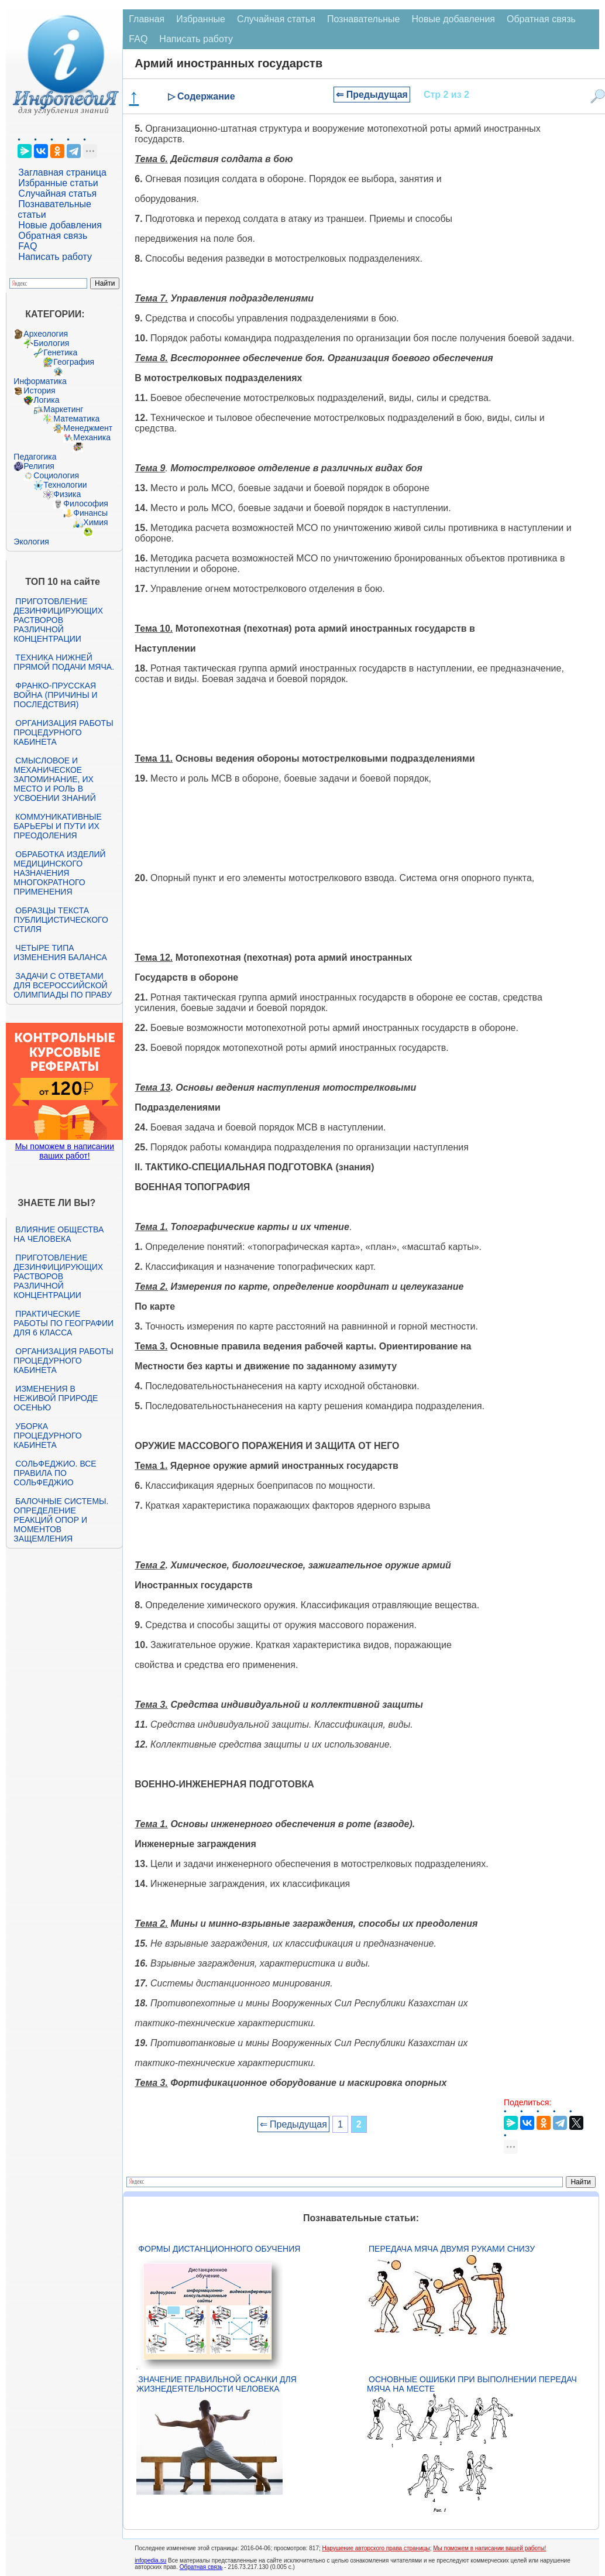  I want to click on Балочные системы. Определение реакций опор и моментов защемления, so click(60, 1519).